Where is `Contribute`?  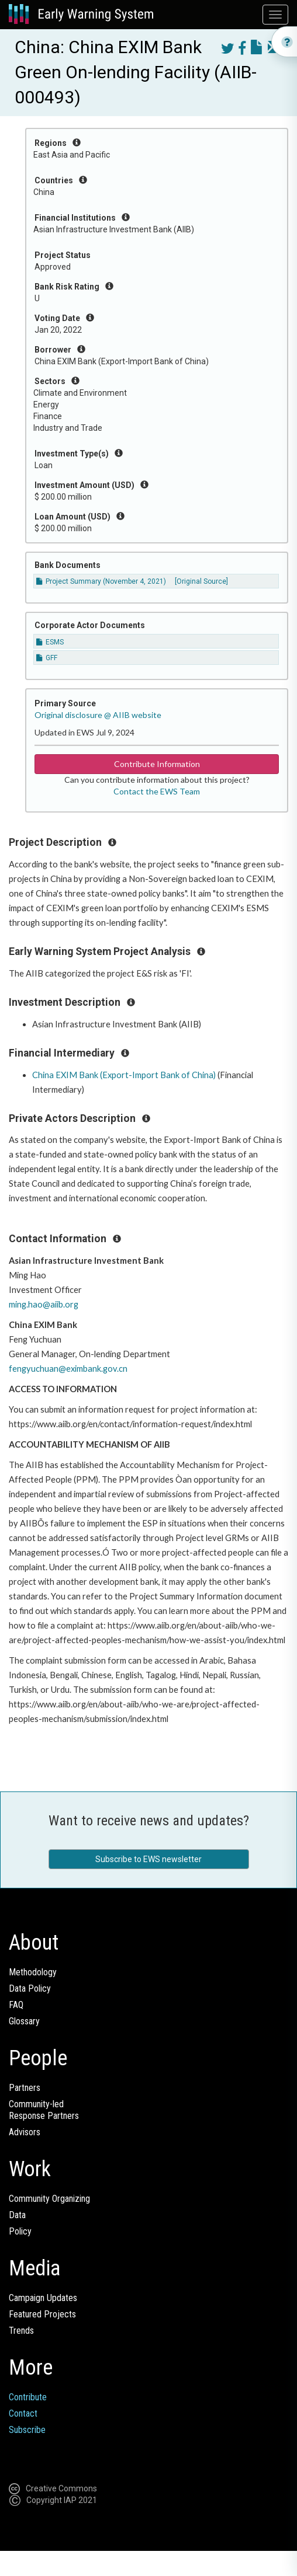 Contribute is located at coordinates (28, 2397).